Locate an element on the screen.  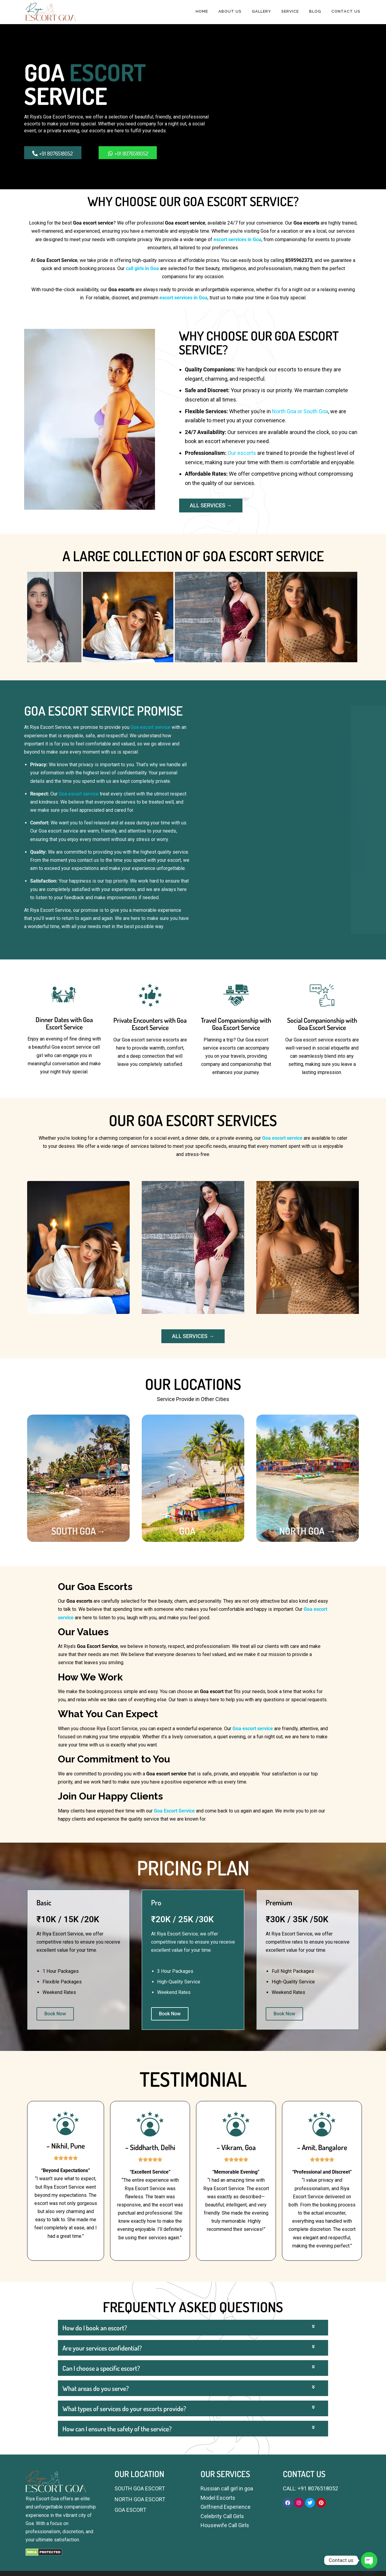
HOME is located at coordinates (202, 11).